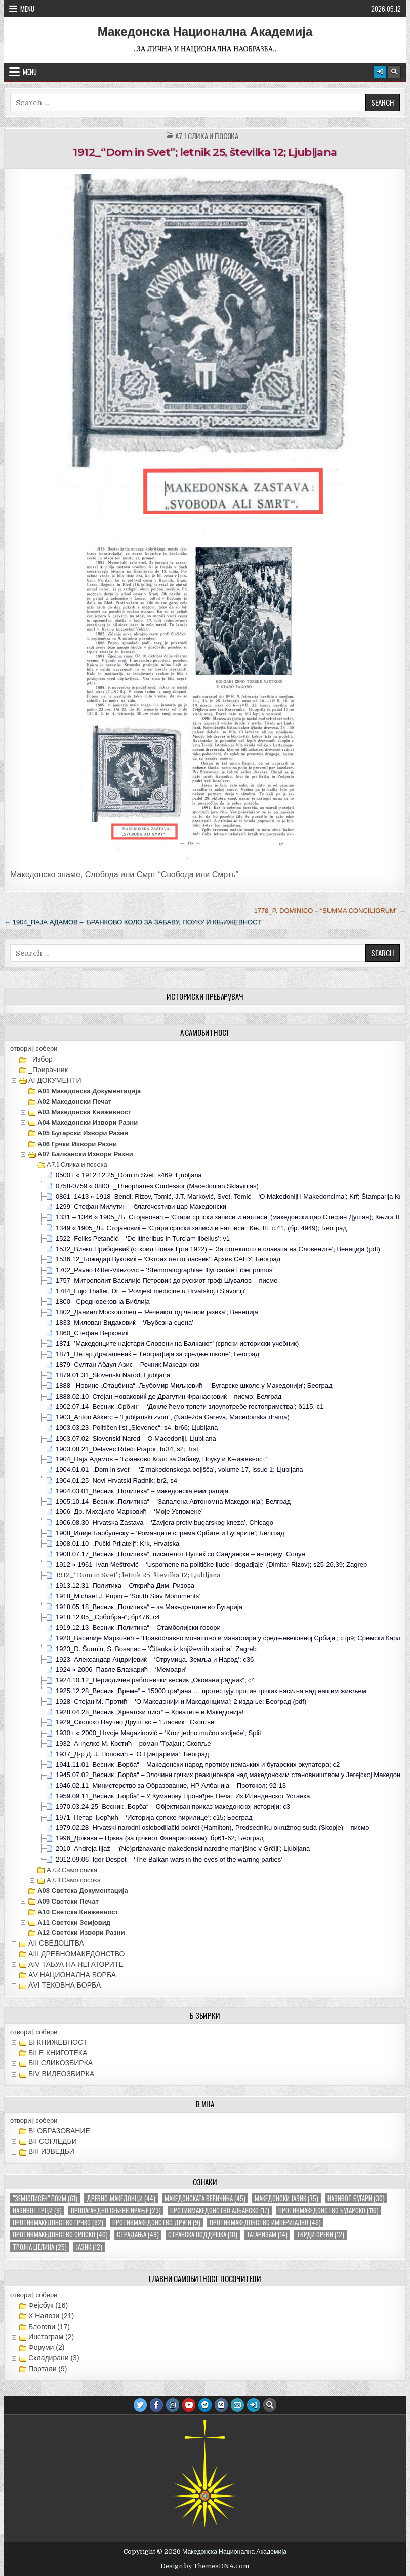 The width and height of the screenshot is (410, 2576). I want to click on 1918.05.18_Весник „Политика“ – за Македонците во Бугарија, so click(149, 1607).